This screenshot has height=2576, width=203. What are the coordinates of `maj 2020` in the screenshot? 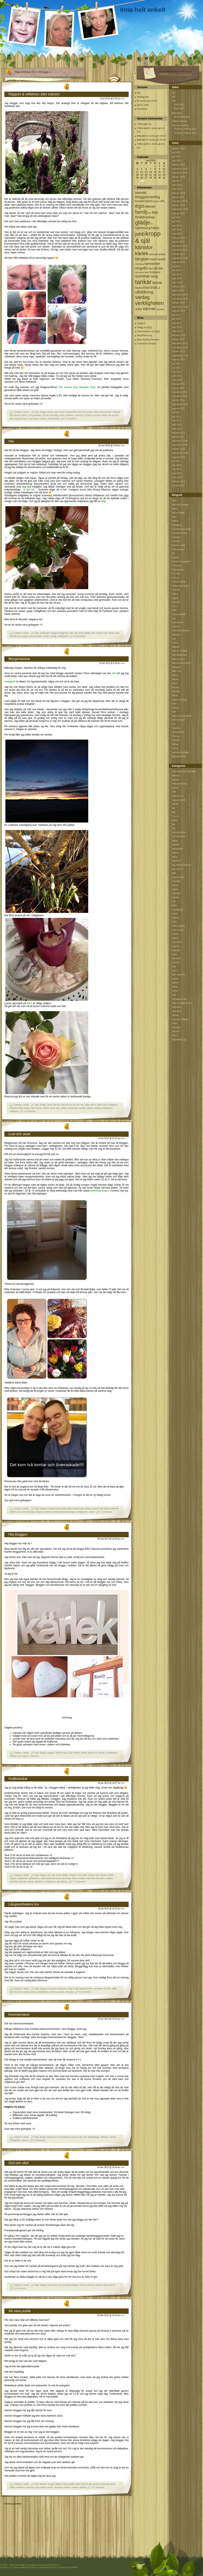 It's located at (176, 160).